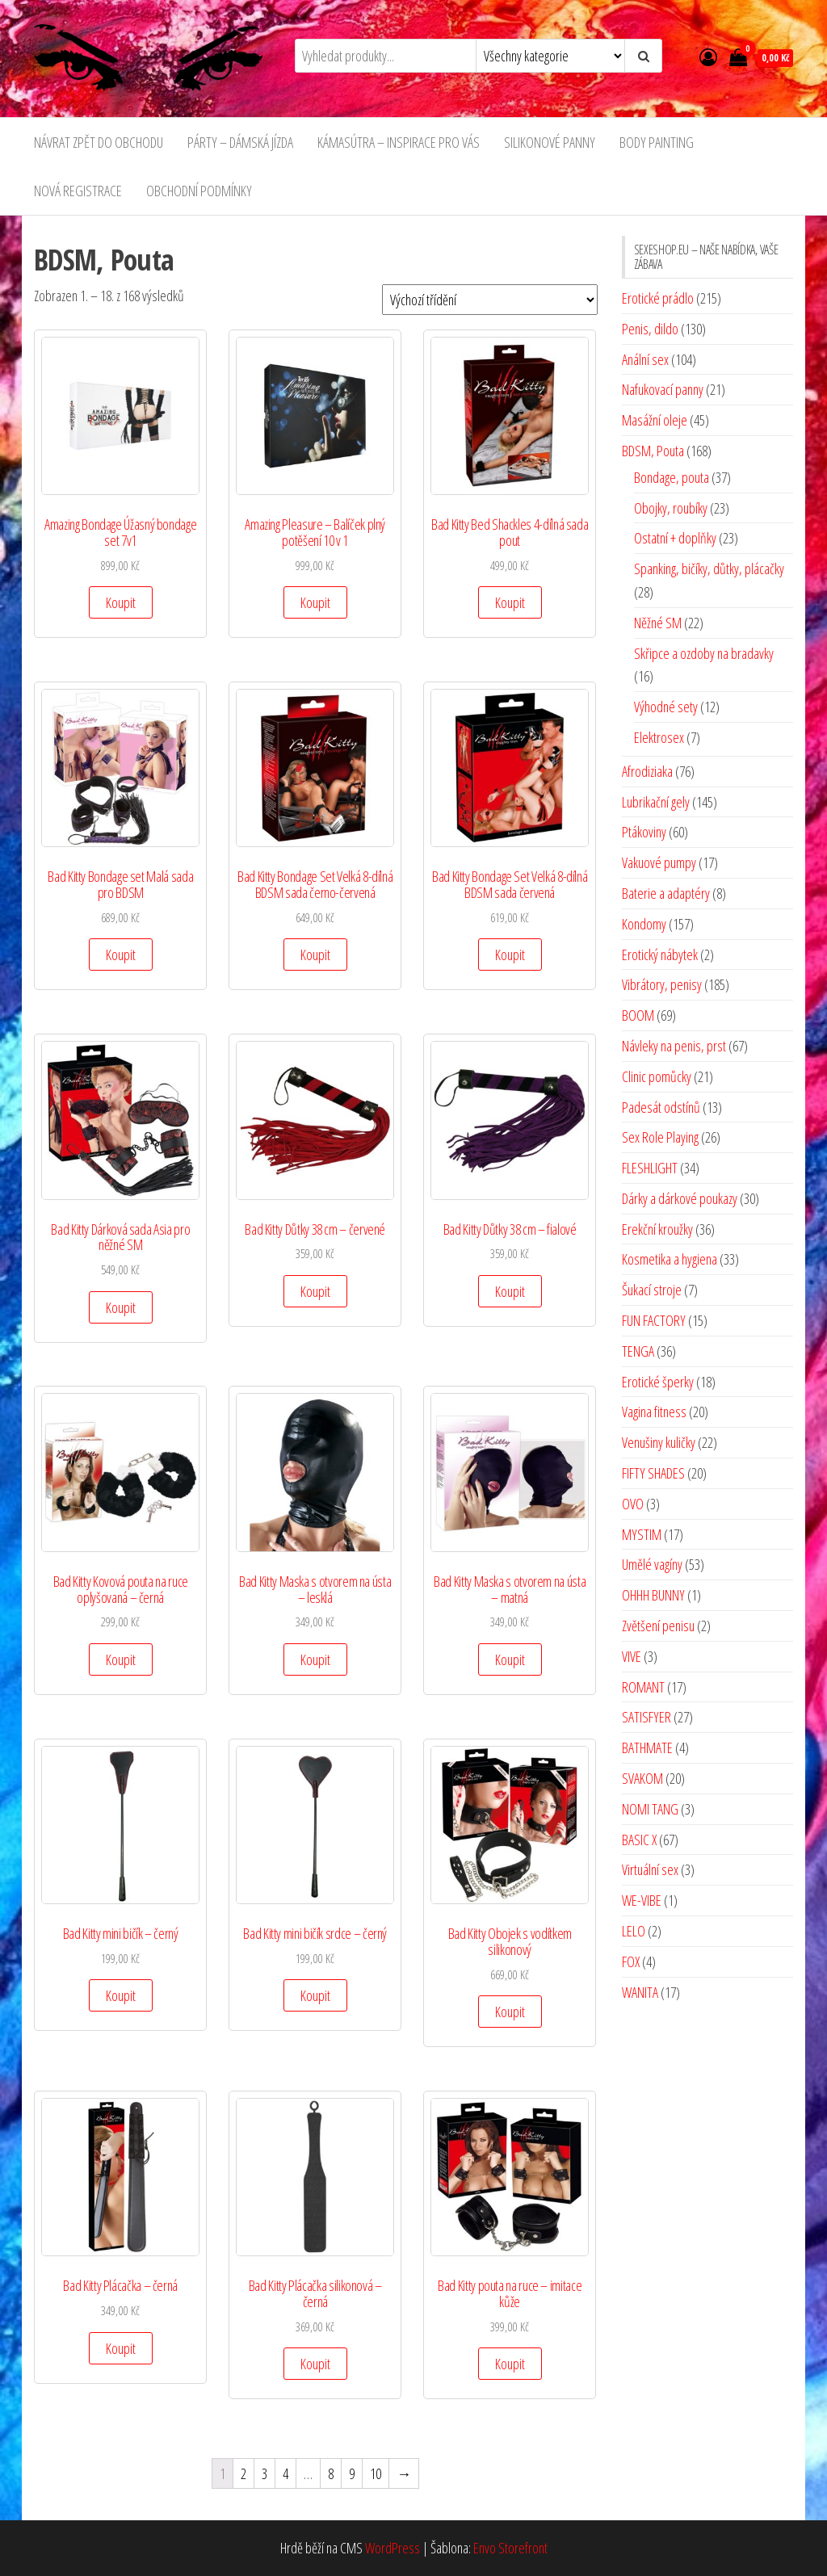 This screenshot has height=2576, width=827. Describe the element at coordinates (662, 984) in the screenshot. I see `Vibrátory, penisy` at that location.